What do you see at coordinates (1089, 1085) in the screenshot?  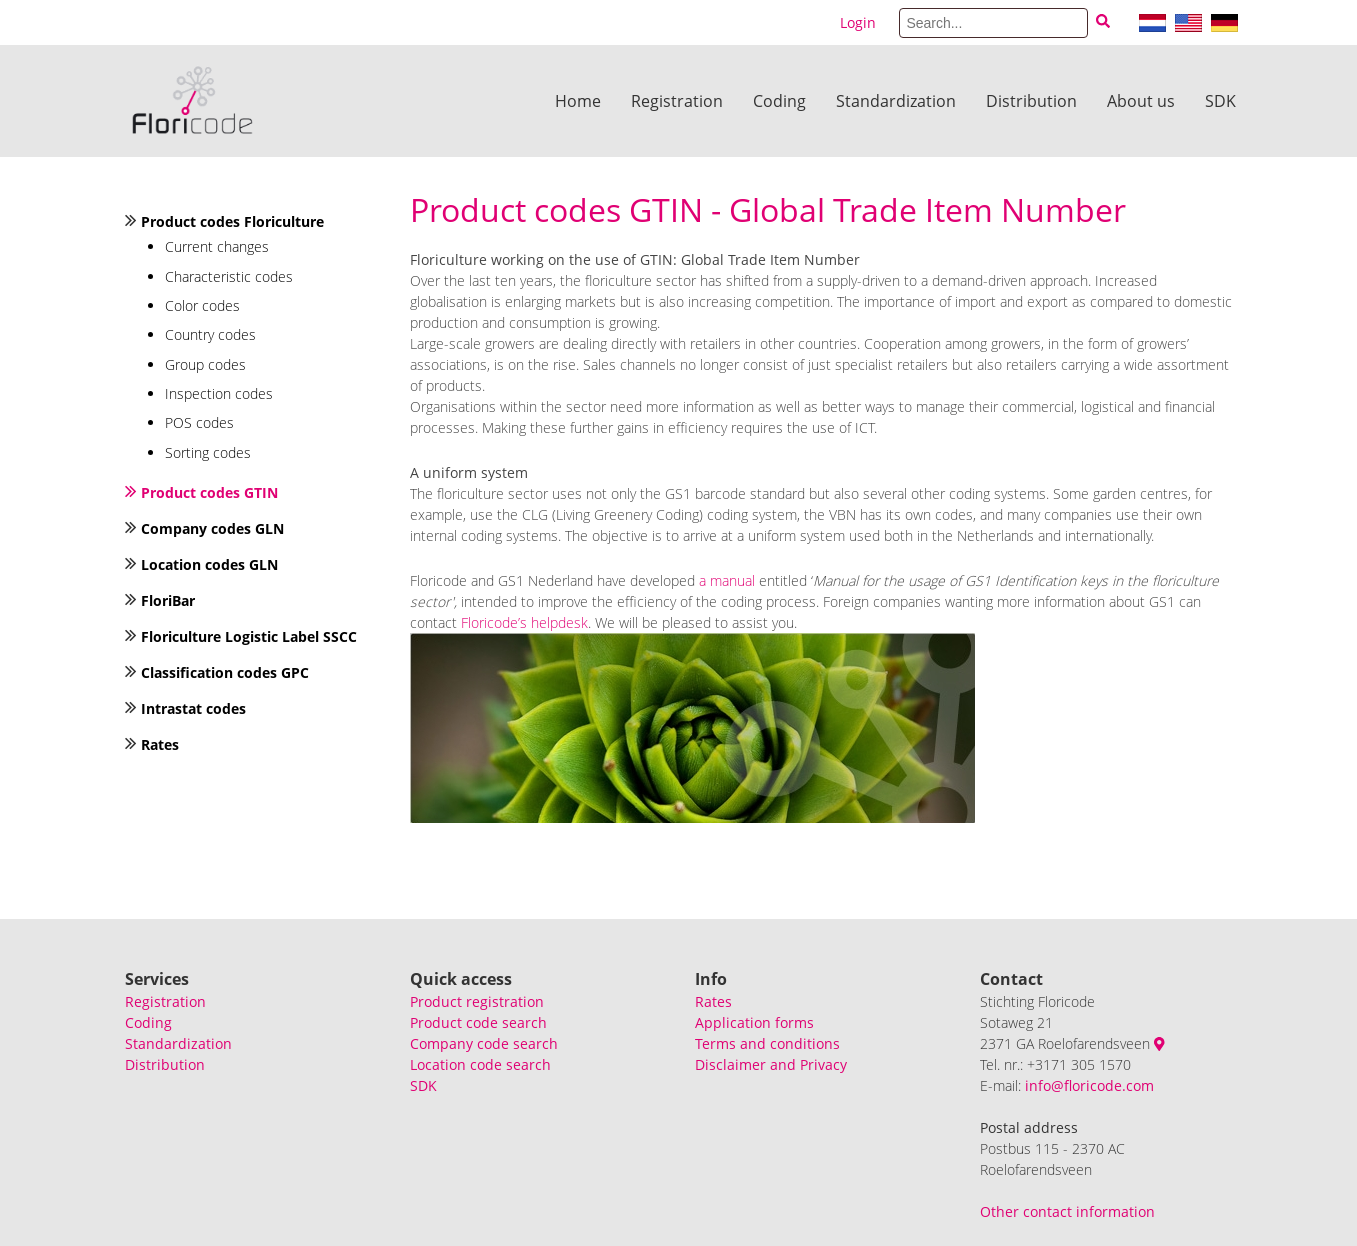 I see `info@floricode.com` at bounding box center [1089, 1085].